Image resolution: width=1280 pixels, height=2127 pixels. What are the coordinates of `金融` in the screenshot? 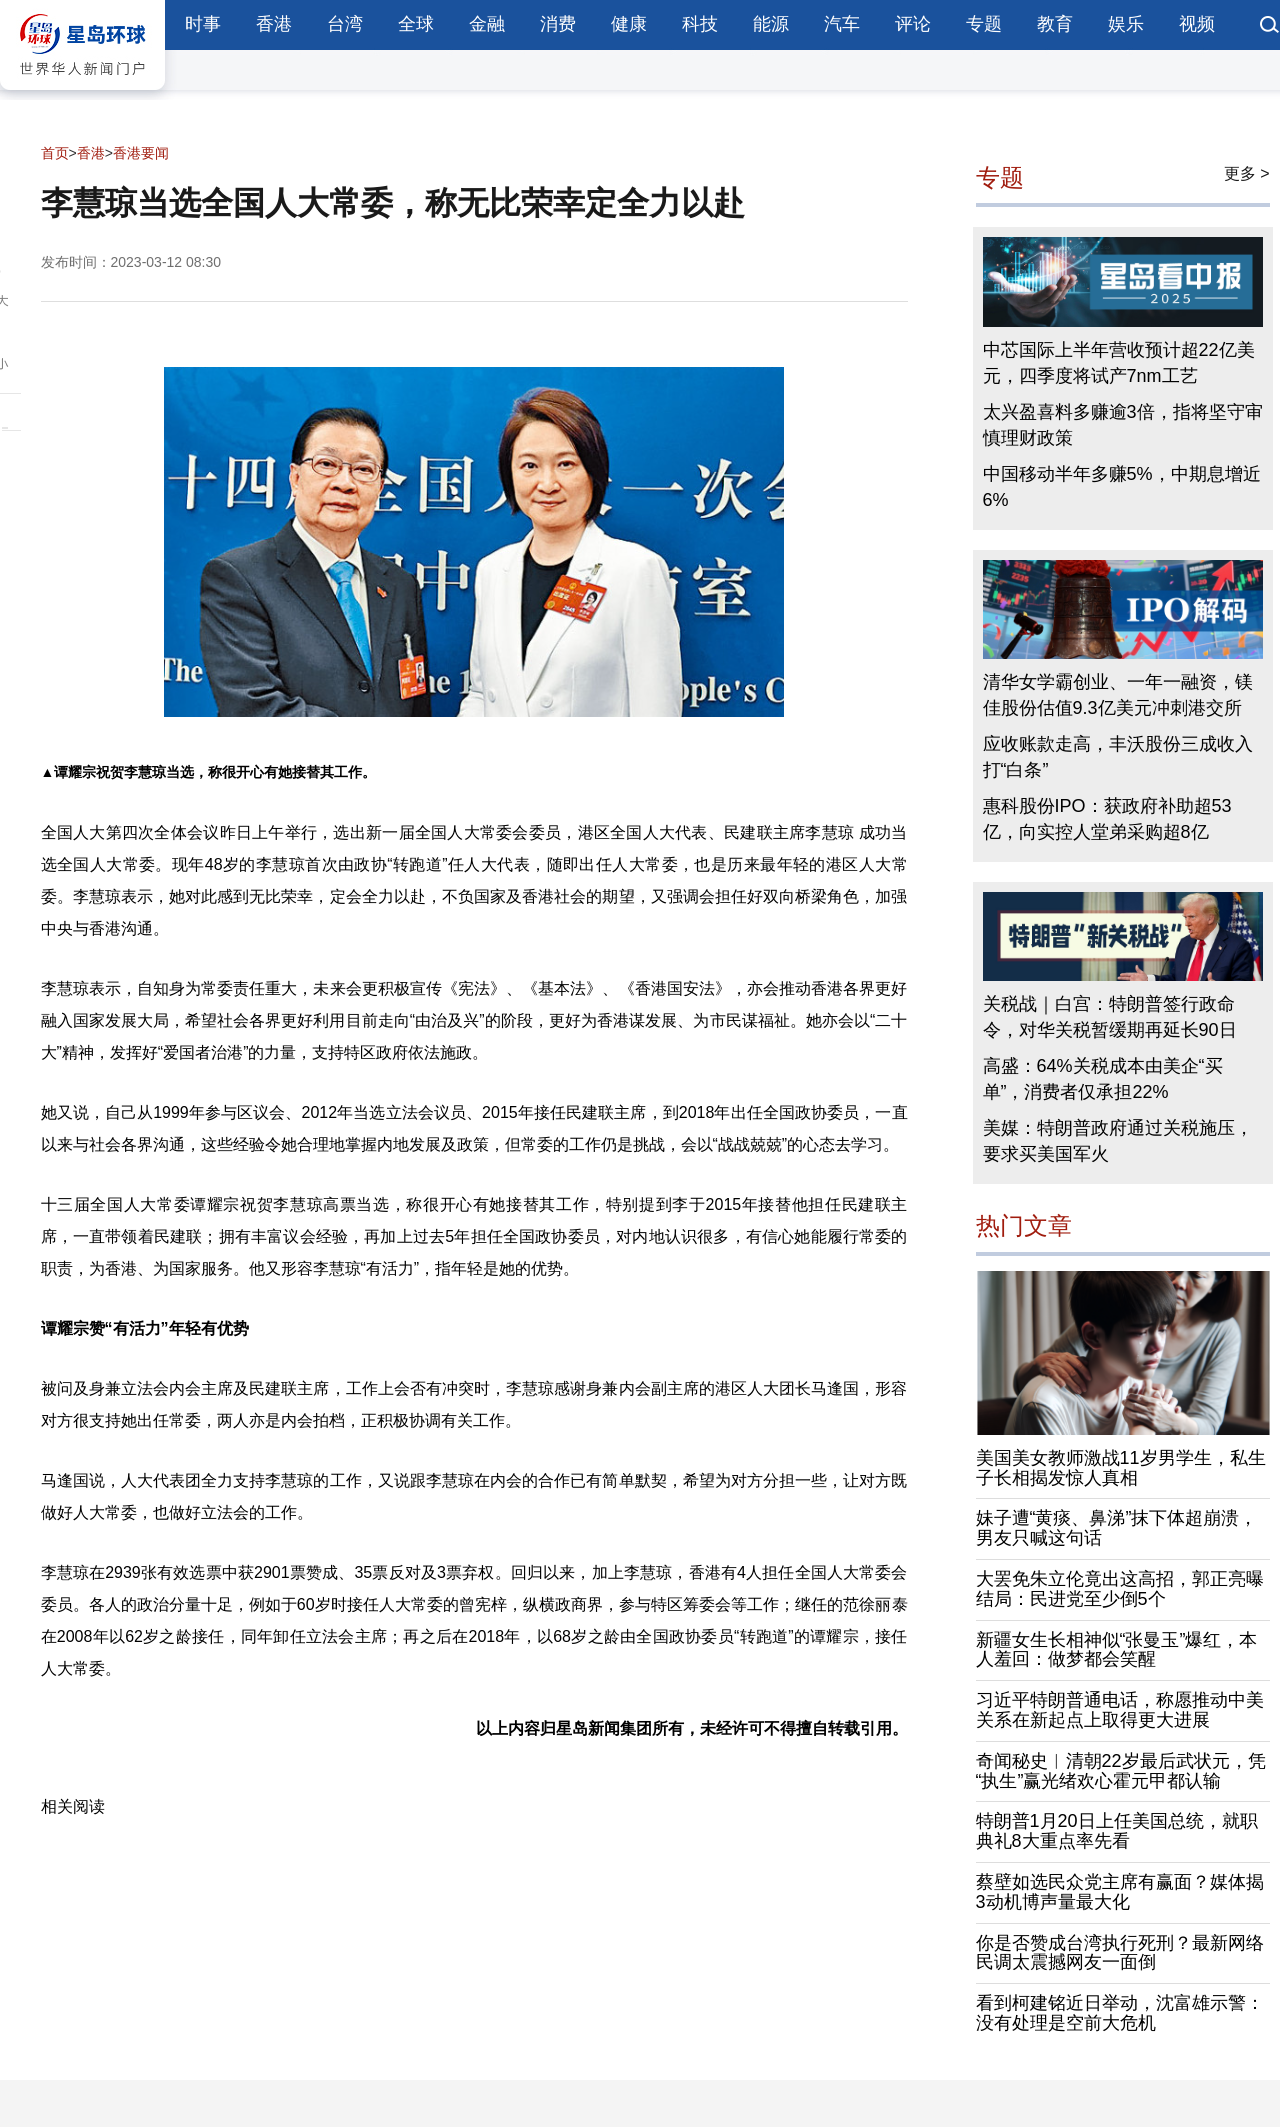 It's located at (487, 24).